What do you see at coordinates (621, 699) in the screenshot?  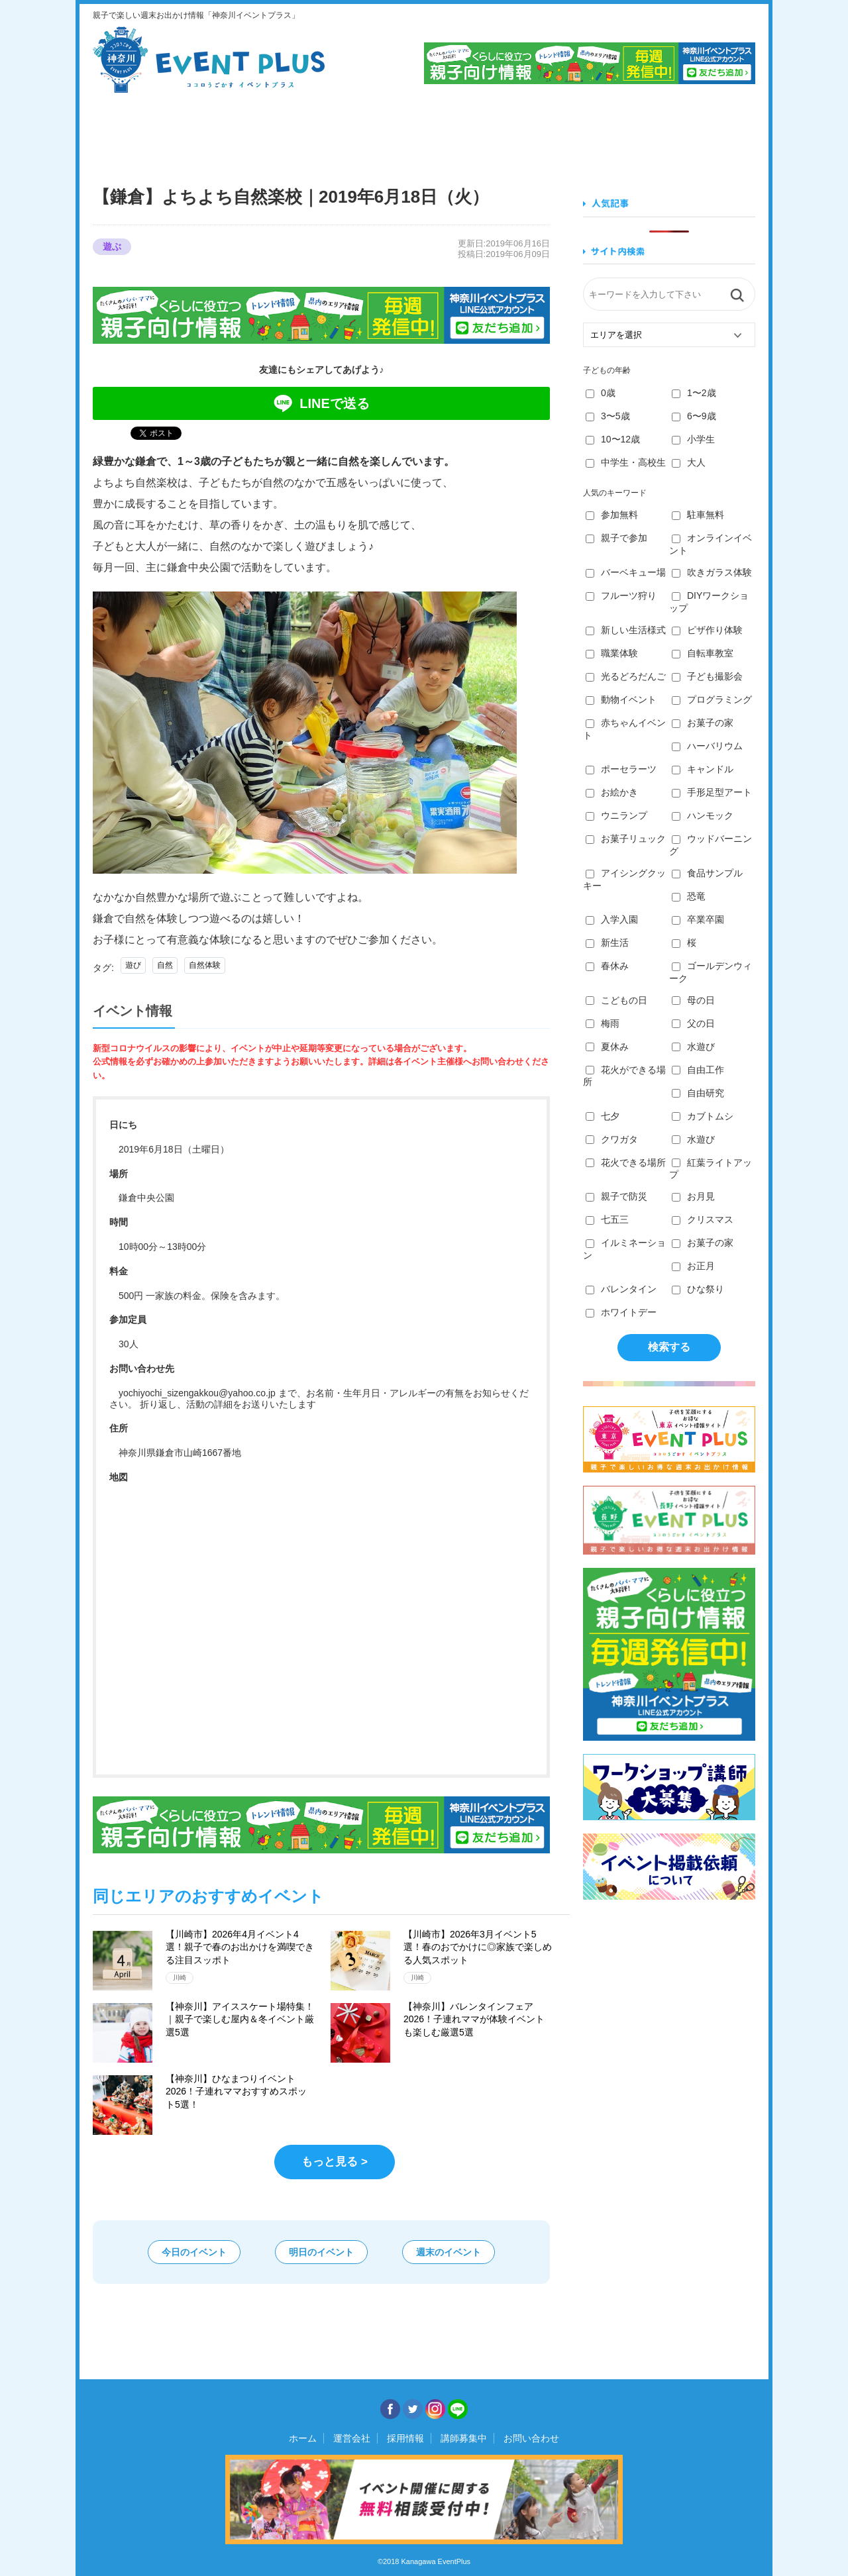 I see `動物イベント` at bounding box center [621, 699].